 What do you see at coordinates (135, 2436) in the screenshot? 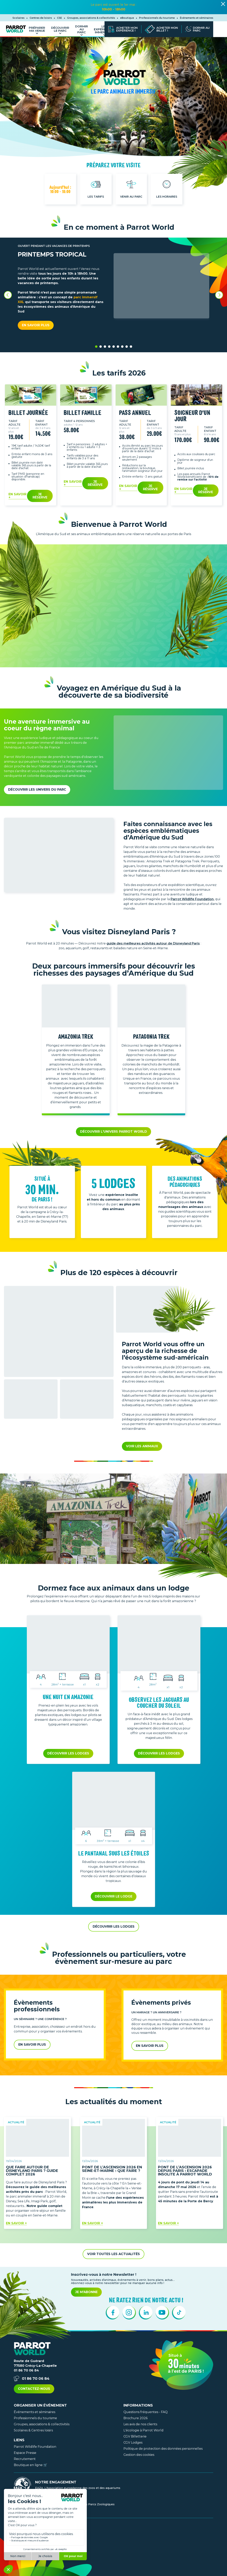
I see `CGV Billetterie` at bounding box center [135, 2436].